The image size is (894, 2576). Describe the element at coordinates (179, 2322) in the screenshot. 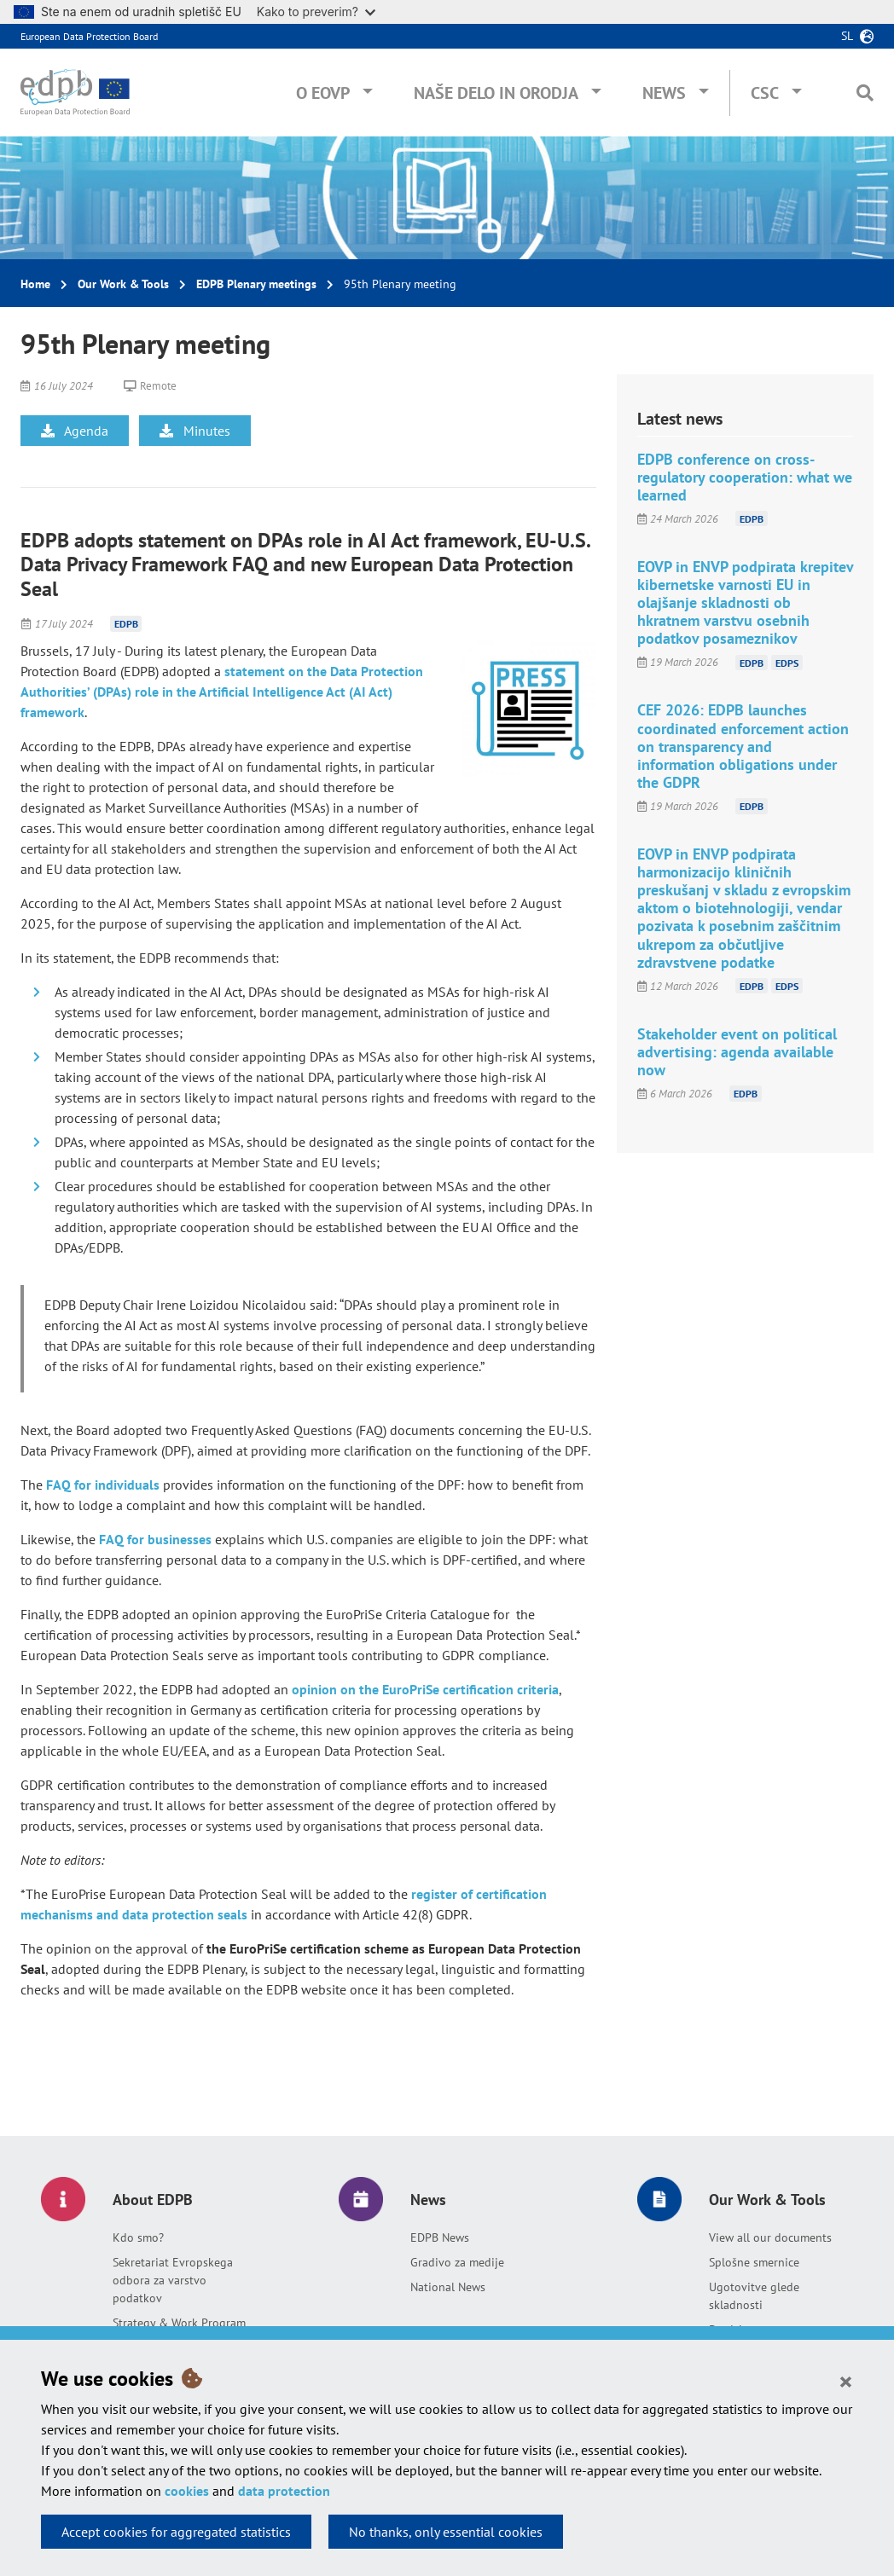

I see `Strategy & Work Program` at that location.